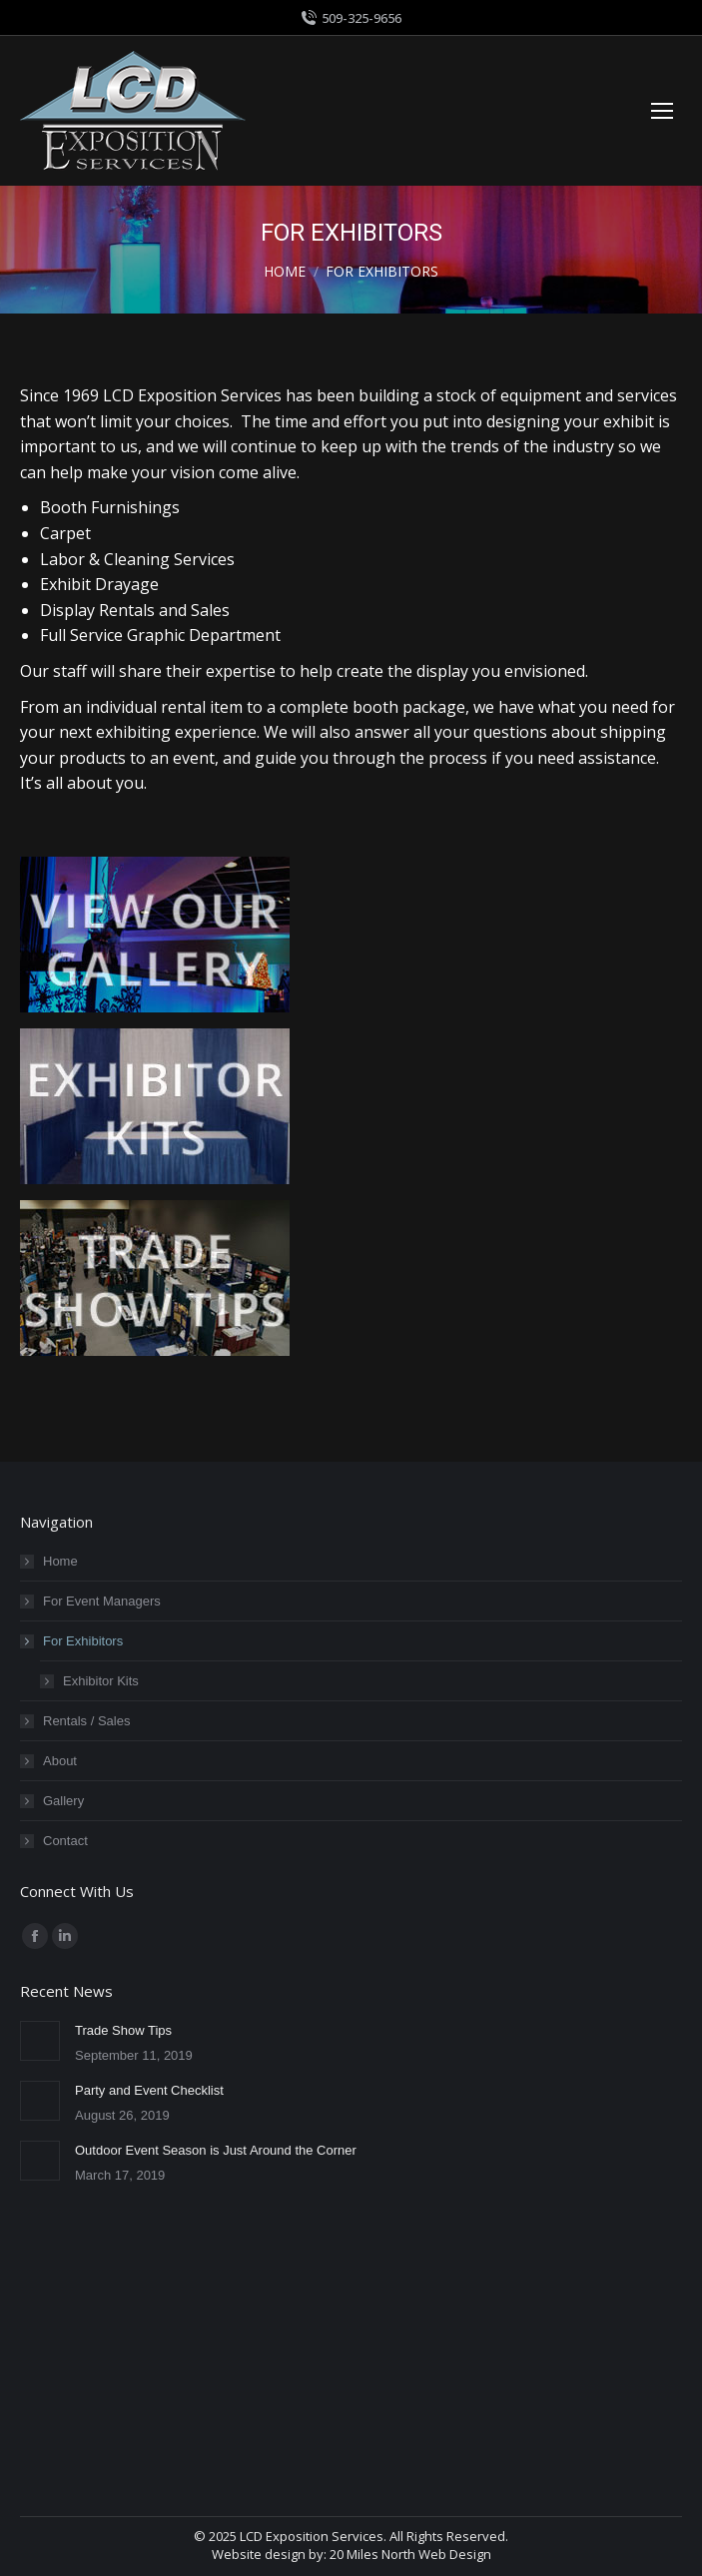  I want to click on For Event Managers, so click(102, 1601).